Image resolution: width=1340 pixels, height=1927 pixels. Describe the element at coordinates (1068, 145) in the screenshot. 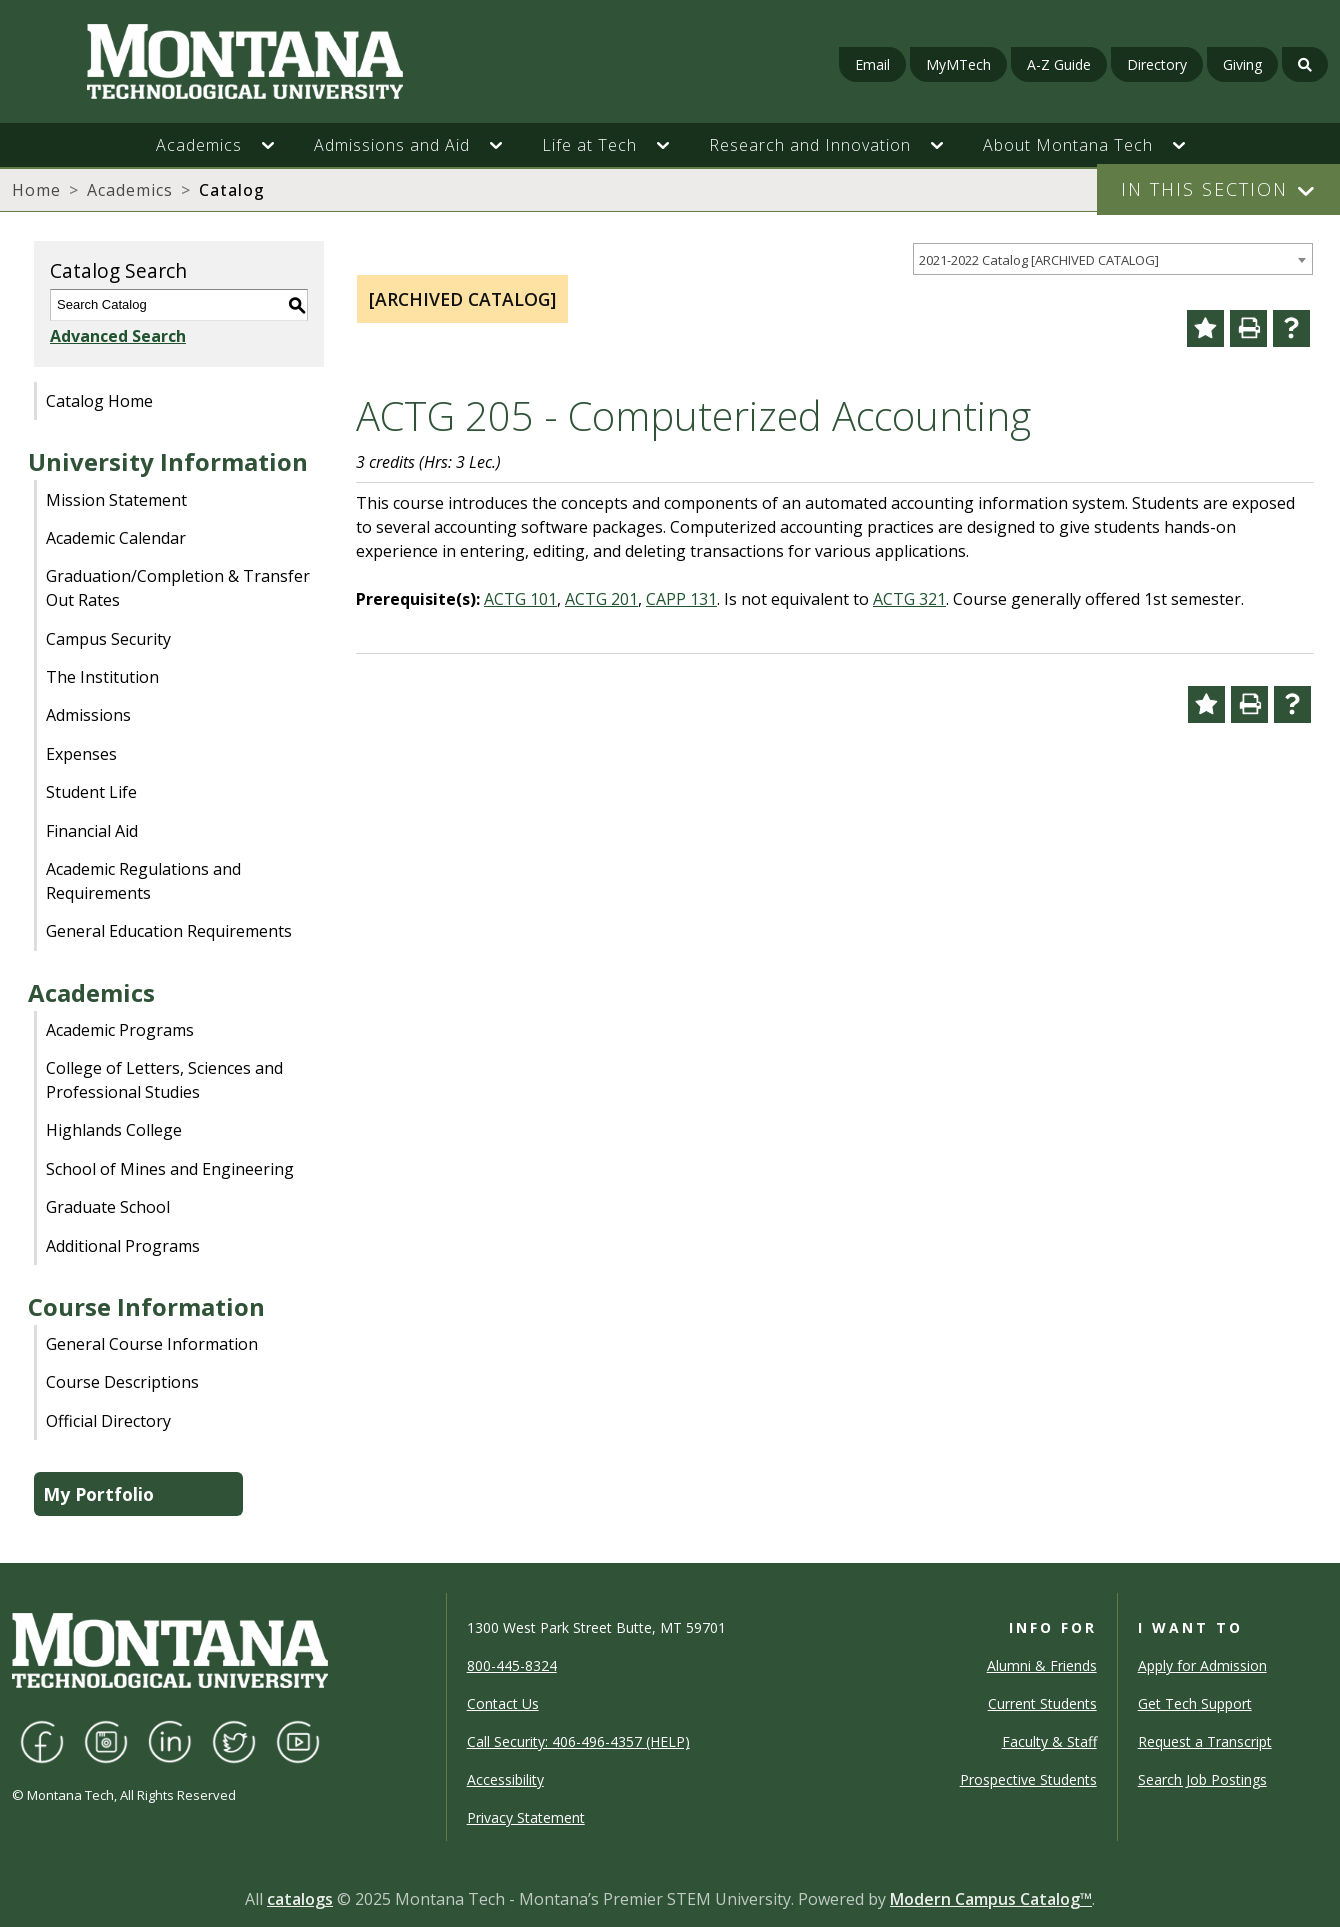

I see `About Montana Tech [button]` at that location.